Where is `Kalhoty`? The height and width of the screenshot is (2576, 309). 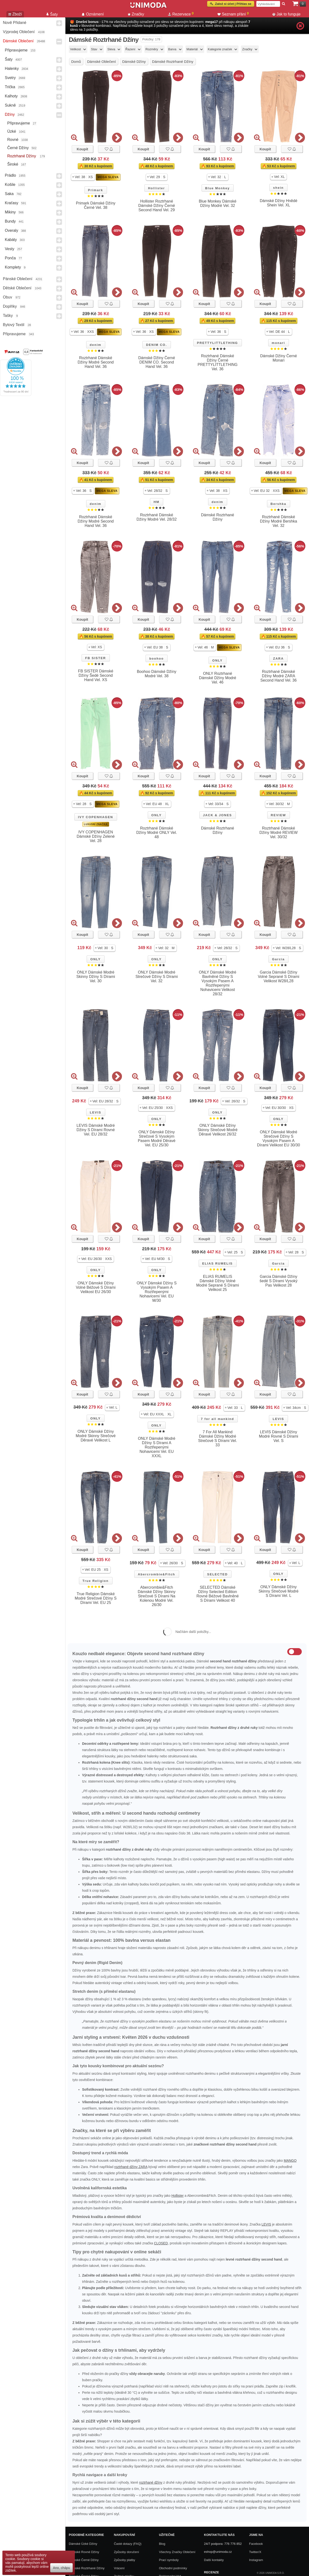 Kalhoty is located at coordinates (11, 96).